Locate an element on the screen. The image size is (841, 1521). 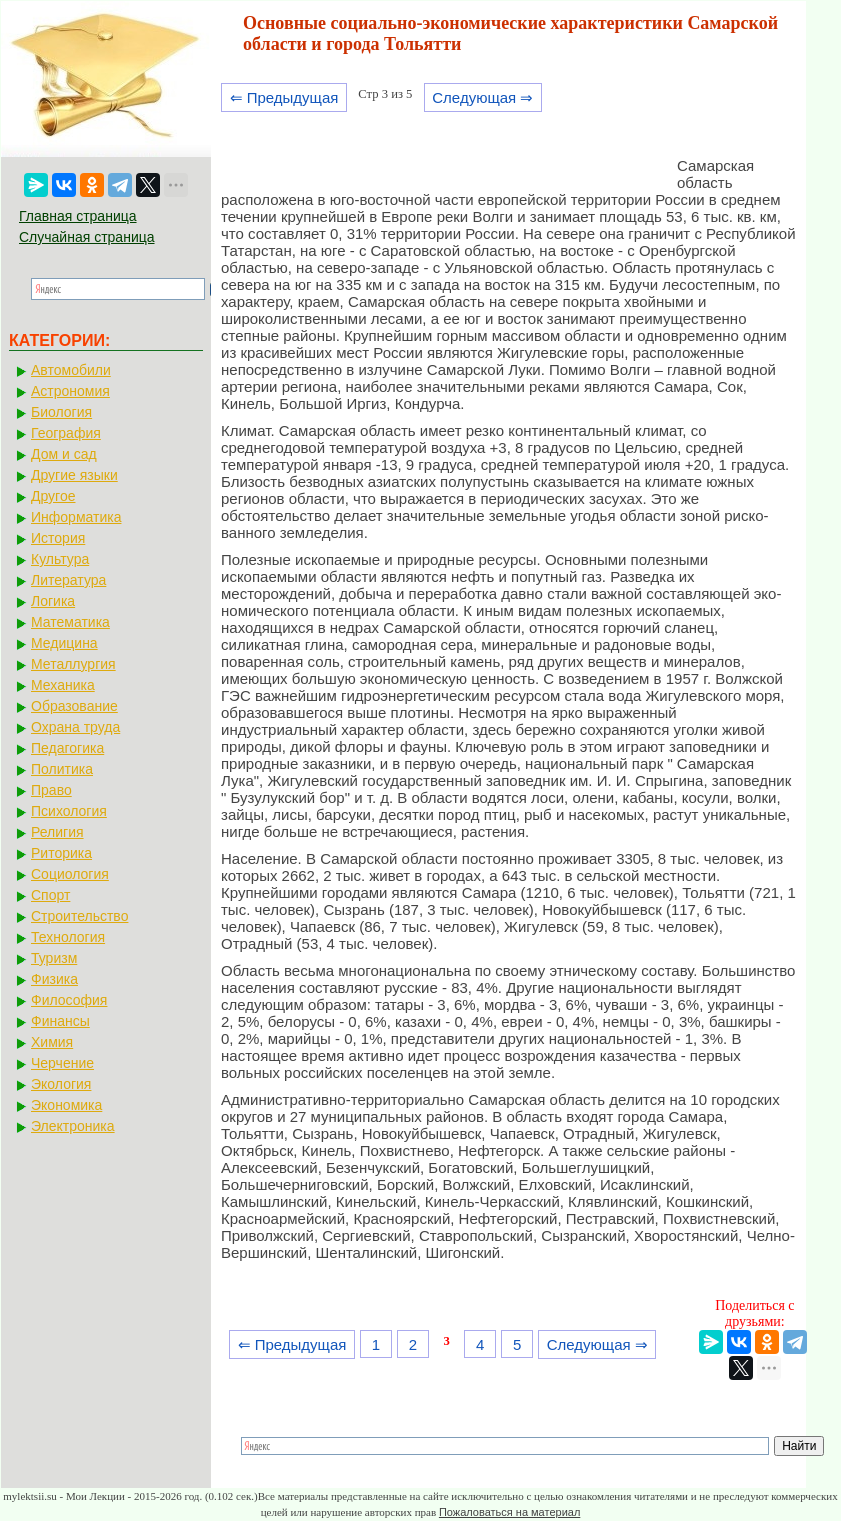
Биология is located at coordinates (61, 412).